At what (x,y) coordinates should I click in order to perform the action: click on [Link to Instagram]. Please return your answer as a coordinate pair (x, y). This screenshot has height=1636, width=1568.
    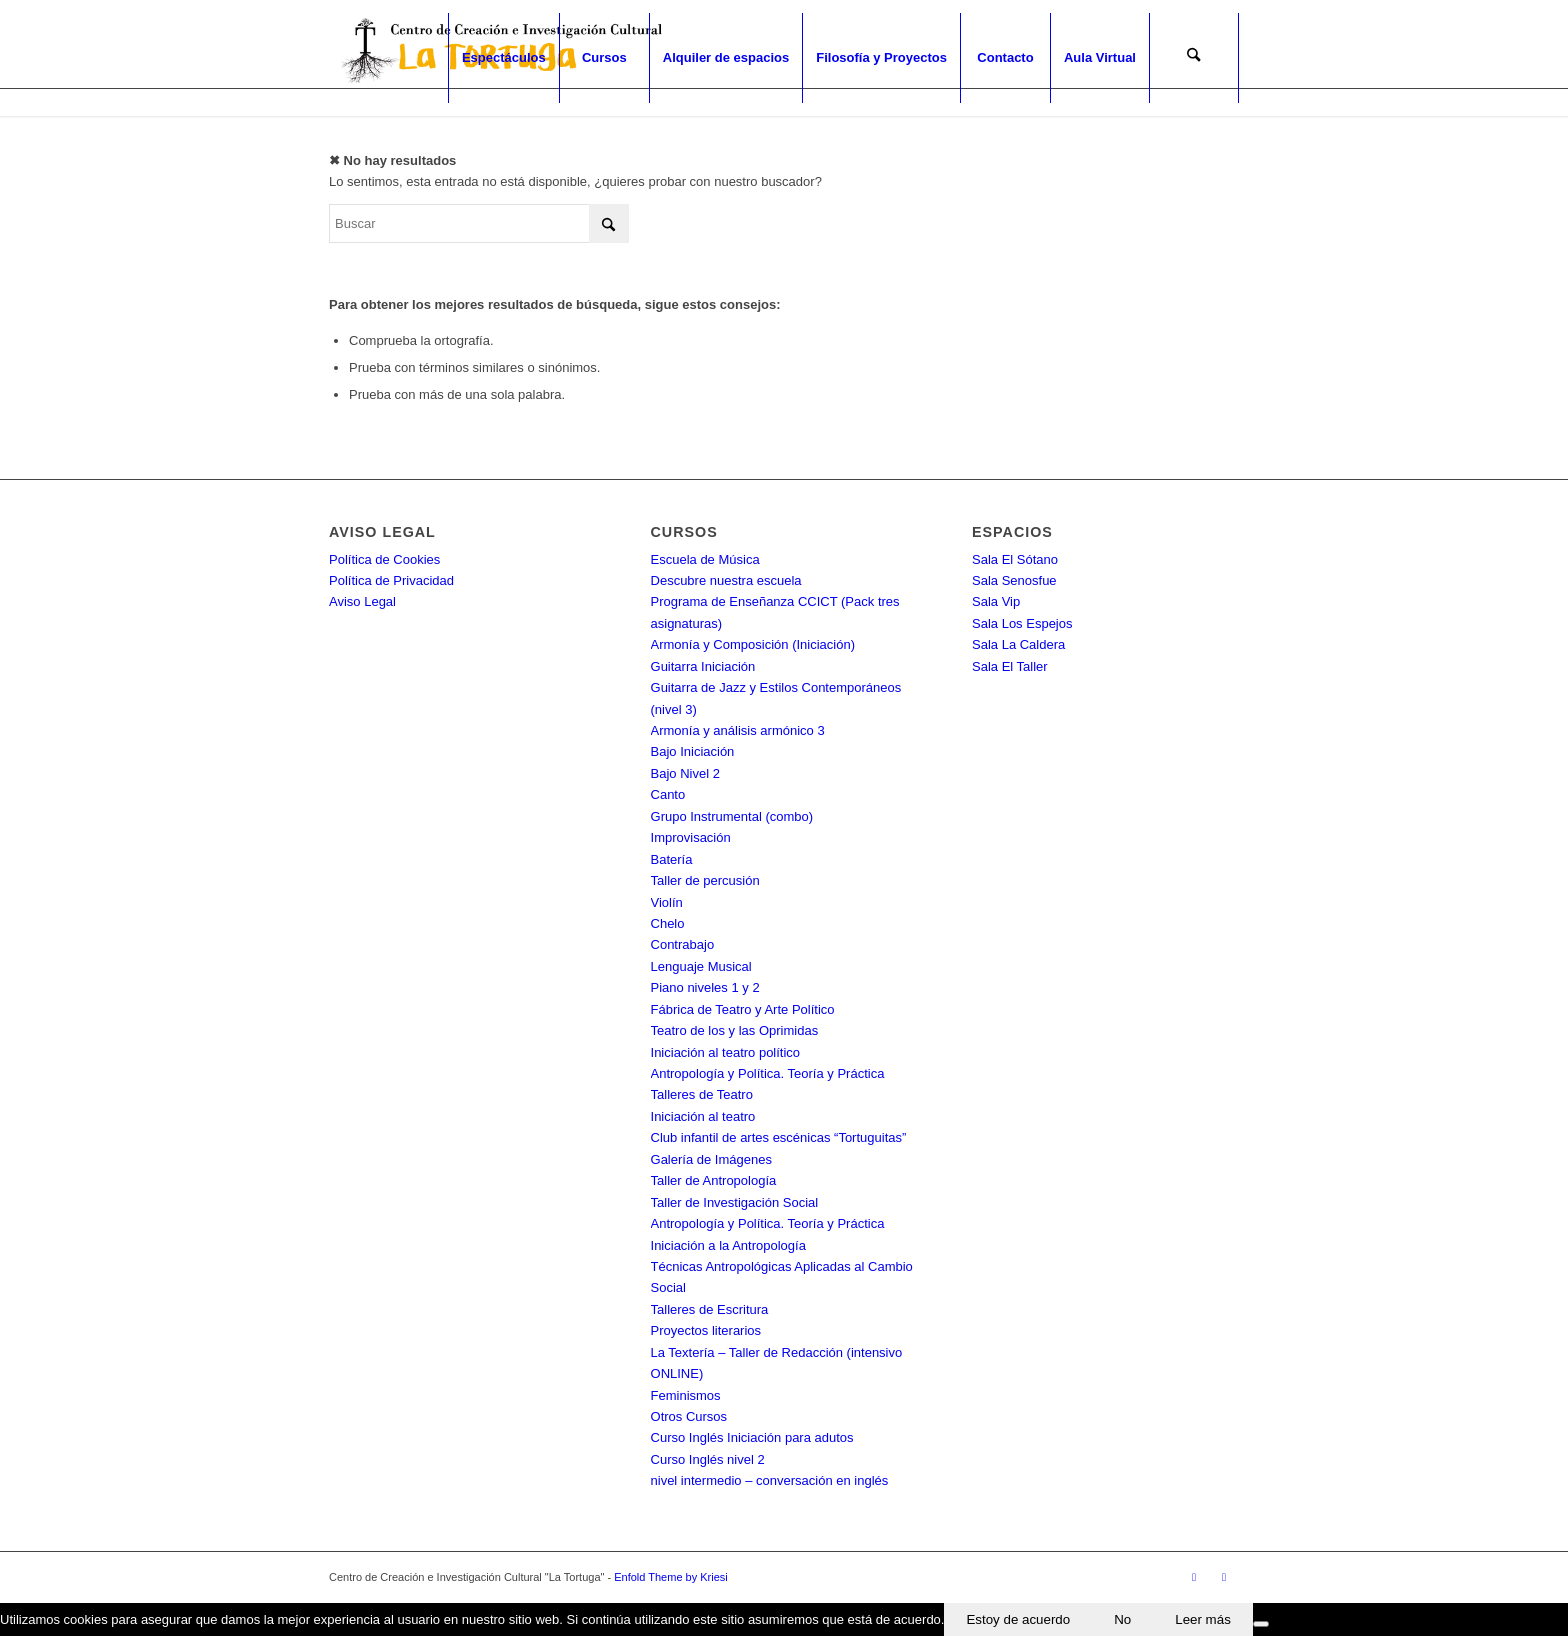
    Looking at the image, I should click on (1224, 1577).